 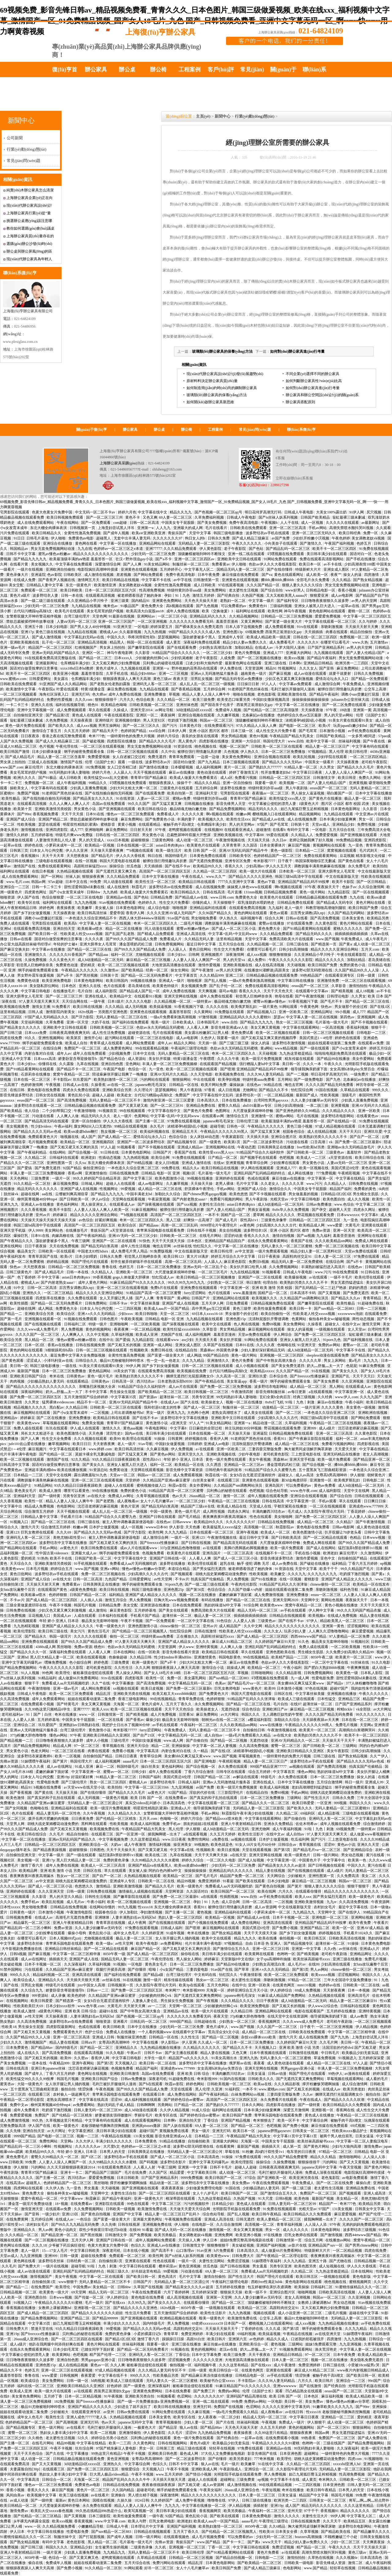 I want to click on 97伊人, so click(x=312, y=1621).